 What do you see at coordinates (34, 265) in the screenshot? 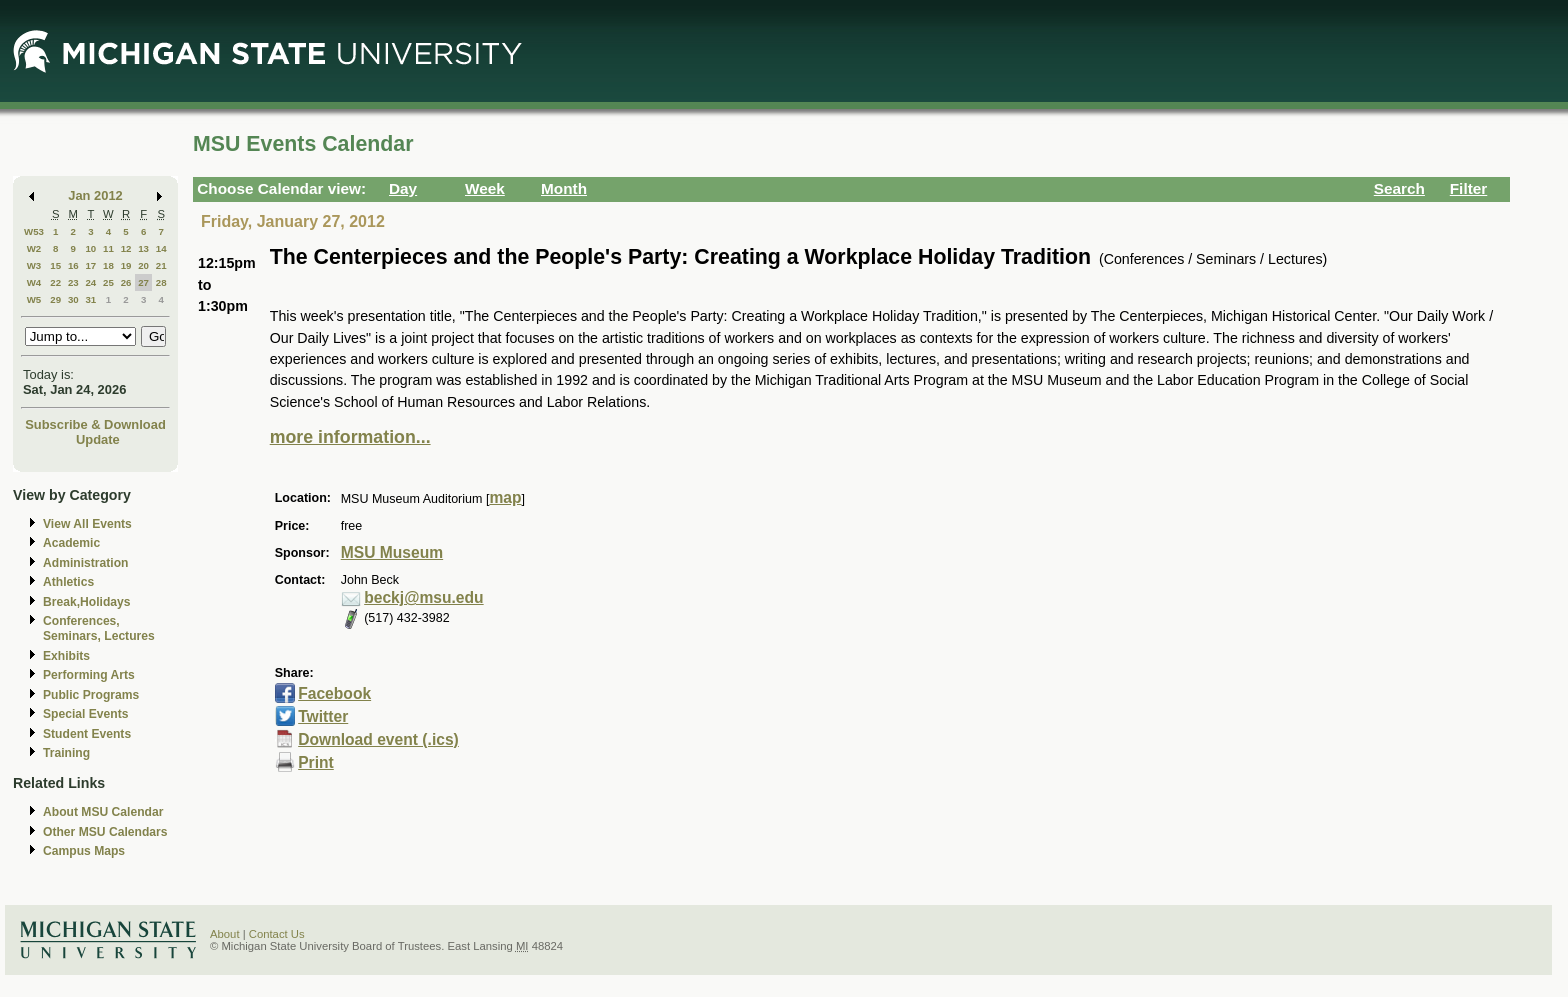
I see `W3` at bounding box center [34, 265].